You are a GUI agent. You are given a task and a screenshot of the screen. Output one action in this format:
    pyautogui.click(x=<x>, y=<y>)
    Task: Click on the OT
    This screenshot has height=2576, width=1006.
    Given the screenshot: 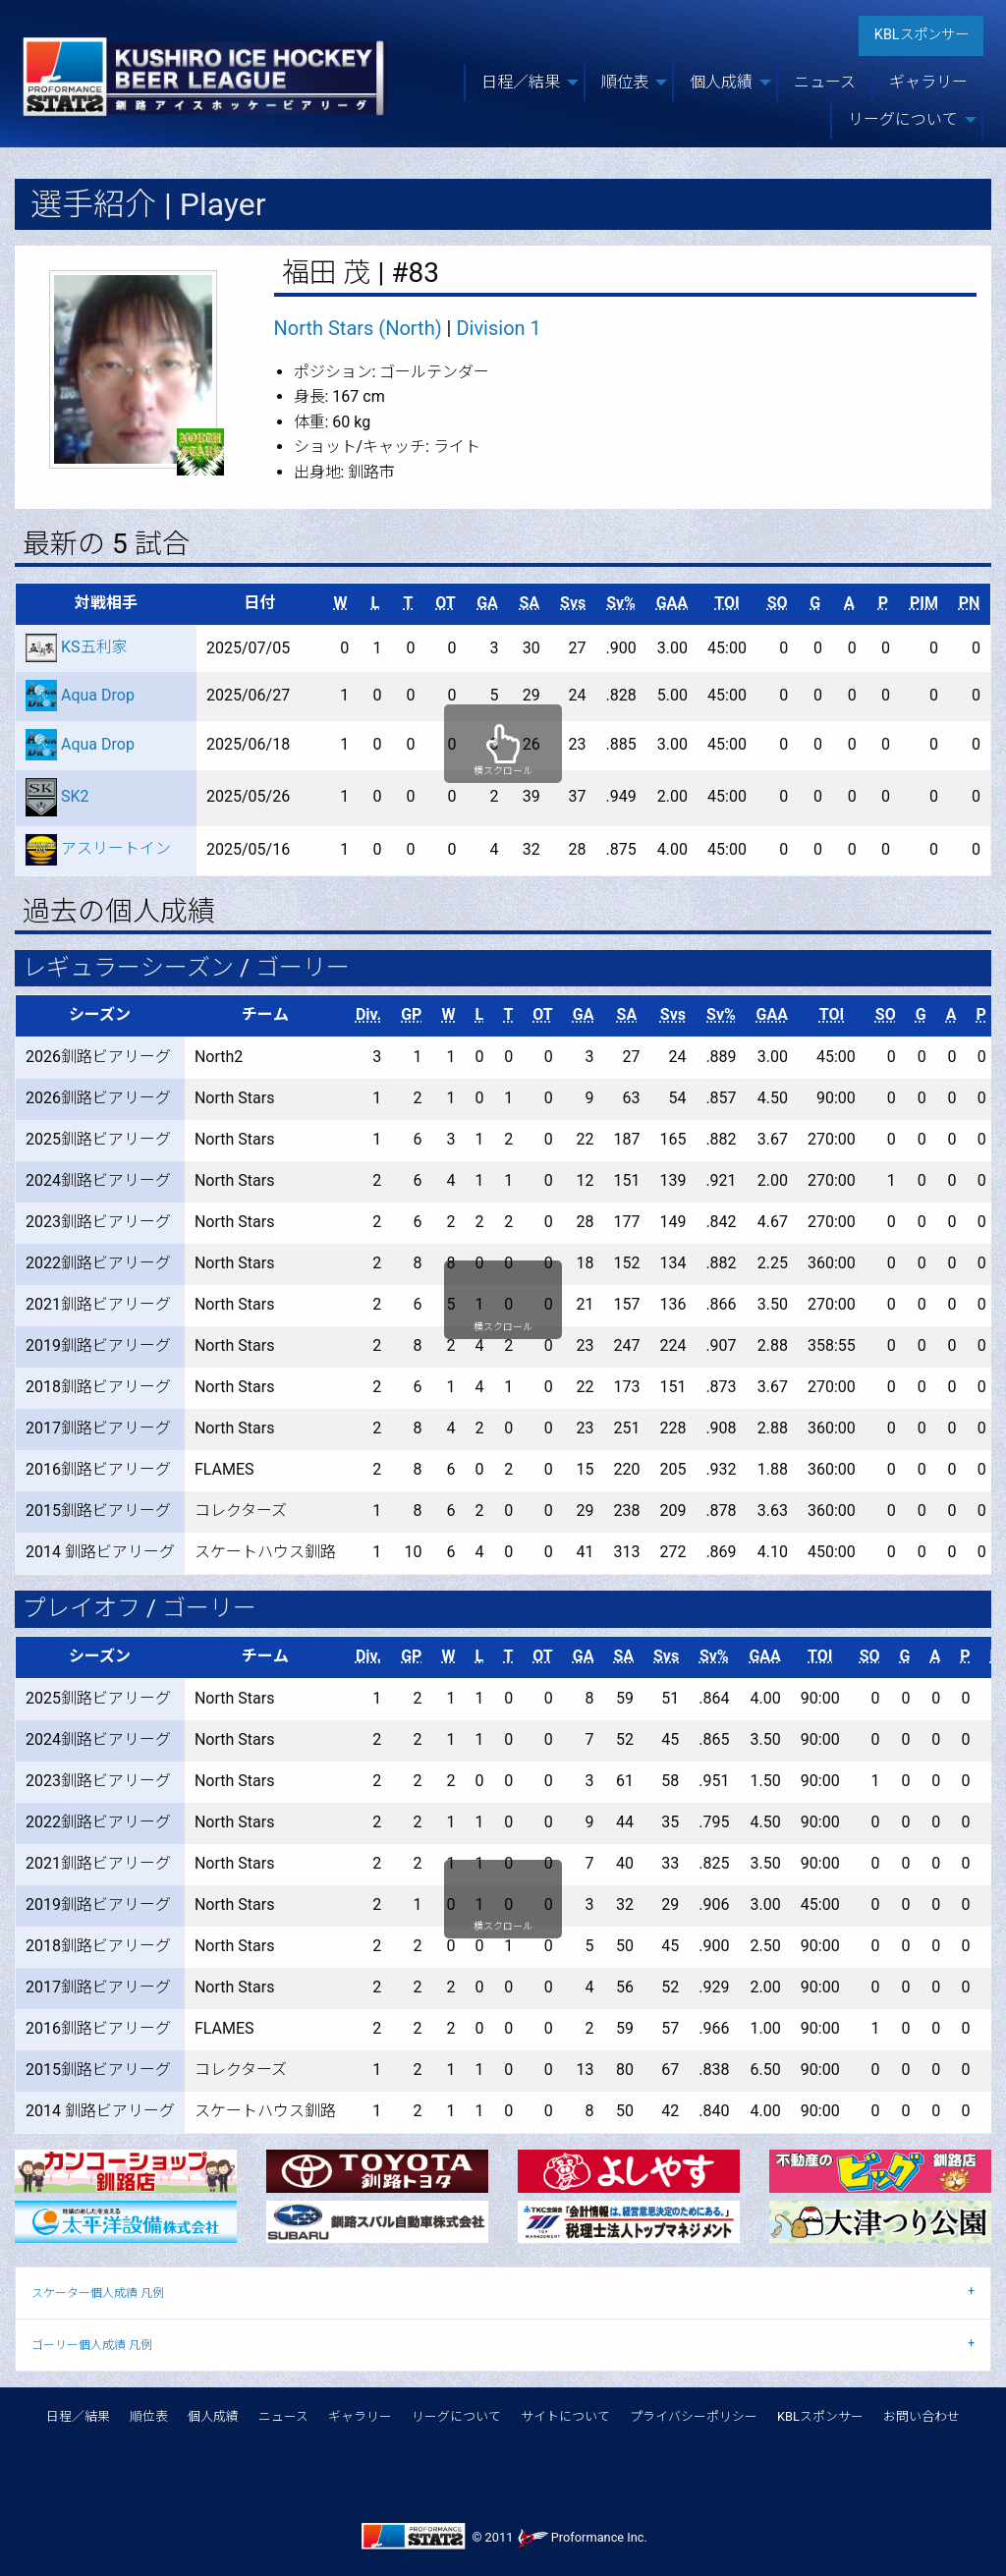 What is the action you would take?
    pyautogui.click(x=445, y=602)
    